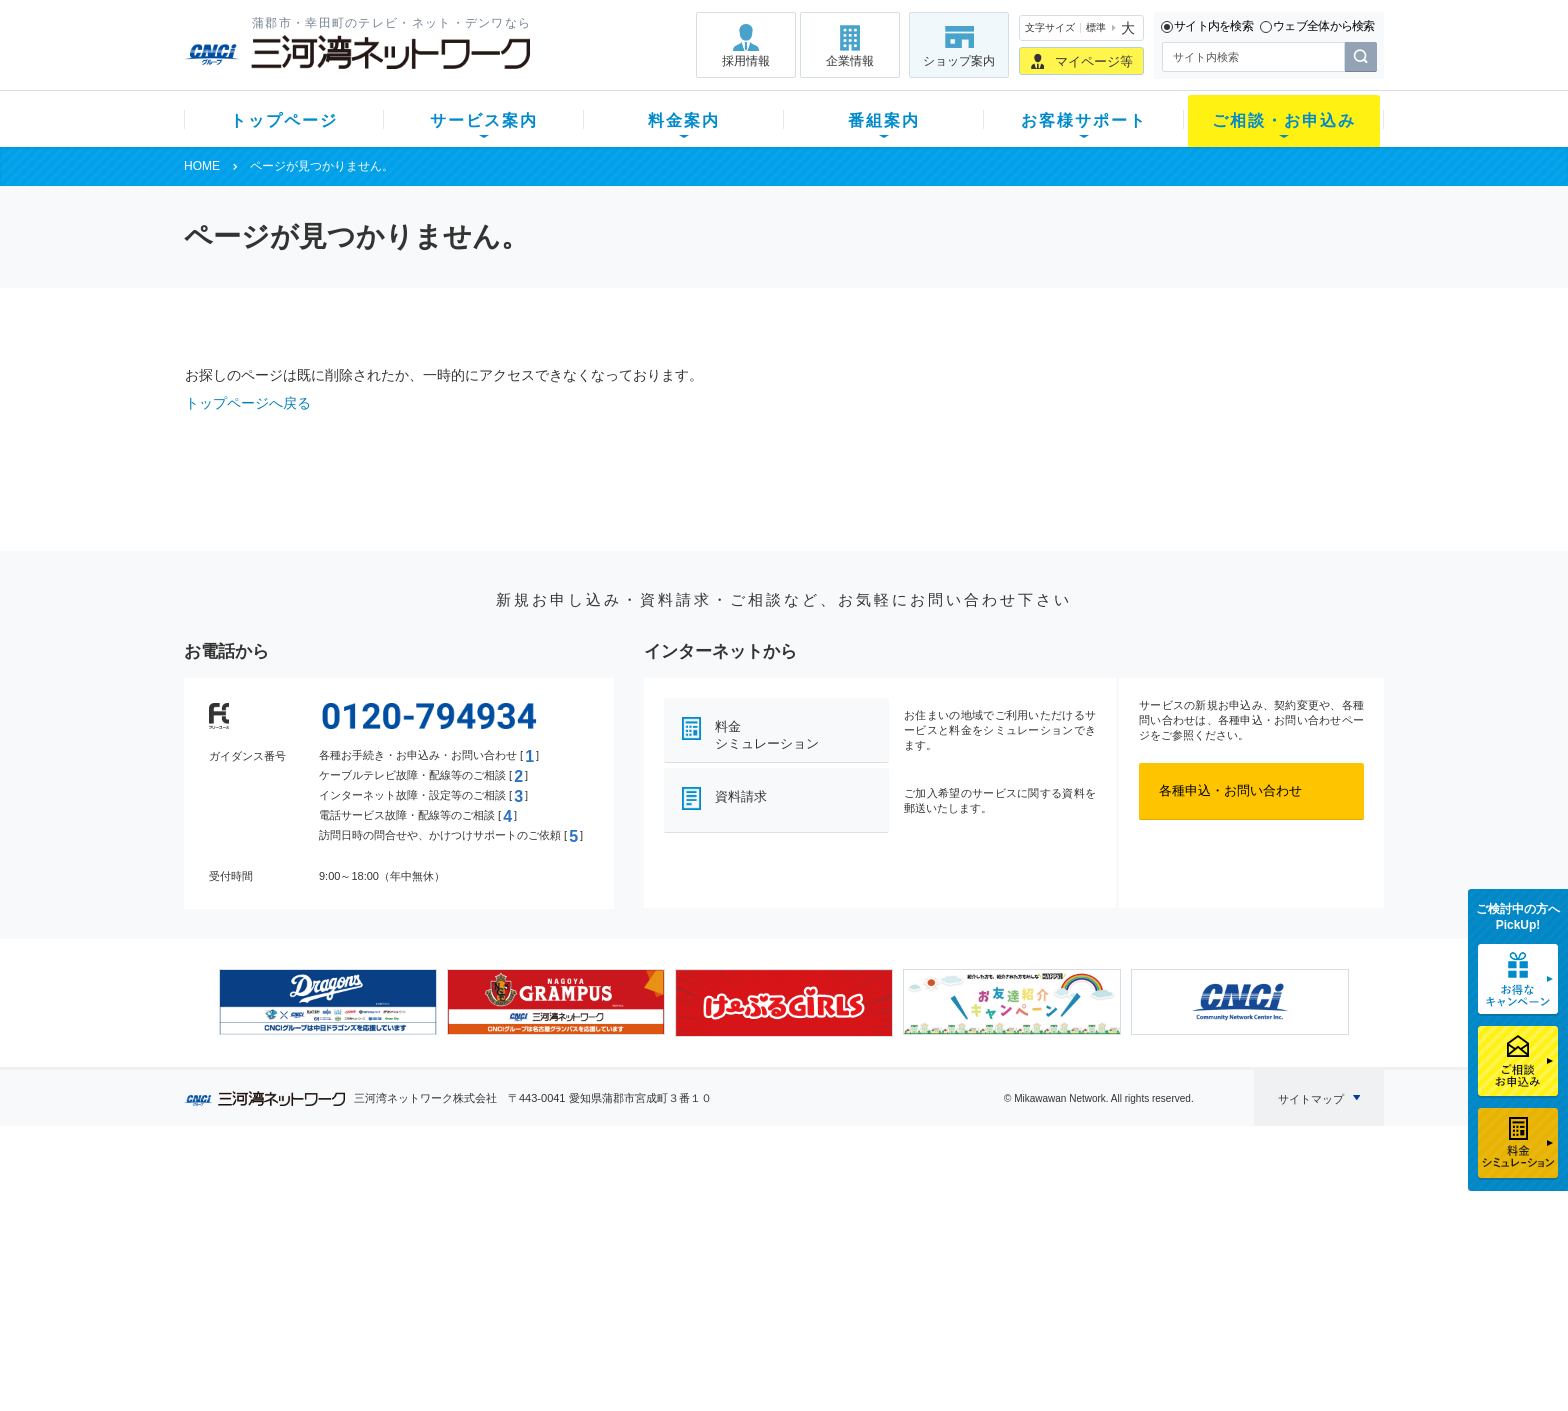 Image resolution: width=1568 pixels, height=1411 pixels. Describe the element at coordinates (781, 1205) in the screenshot. I see `スマイルチャンネルとは` at that location.